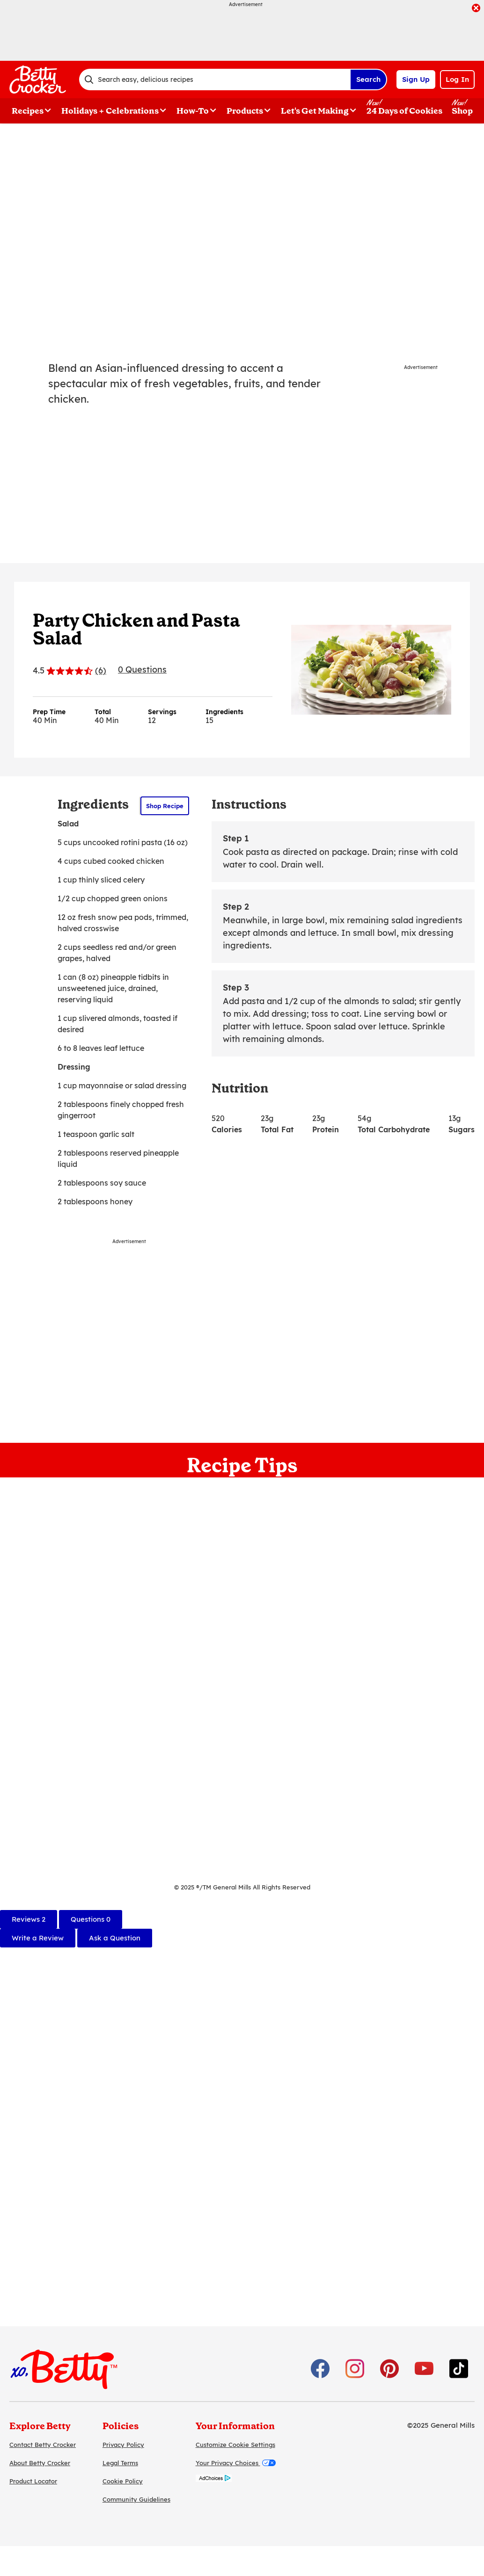 The height and width of the screenshot is (2576, 484). What do you see at coordinates (457, 79) in the screenshot?
I see `Log In` at bounding box center [457, 79].